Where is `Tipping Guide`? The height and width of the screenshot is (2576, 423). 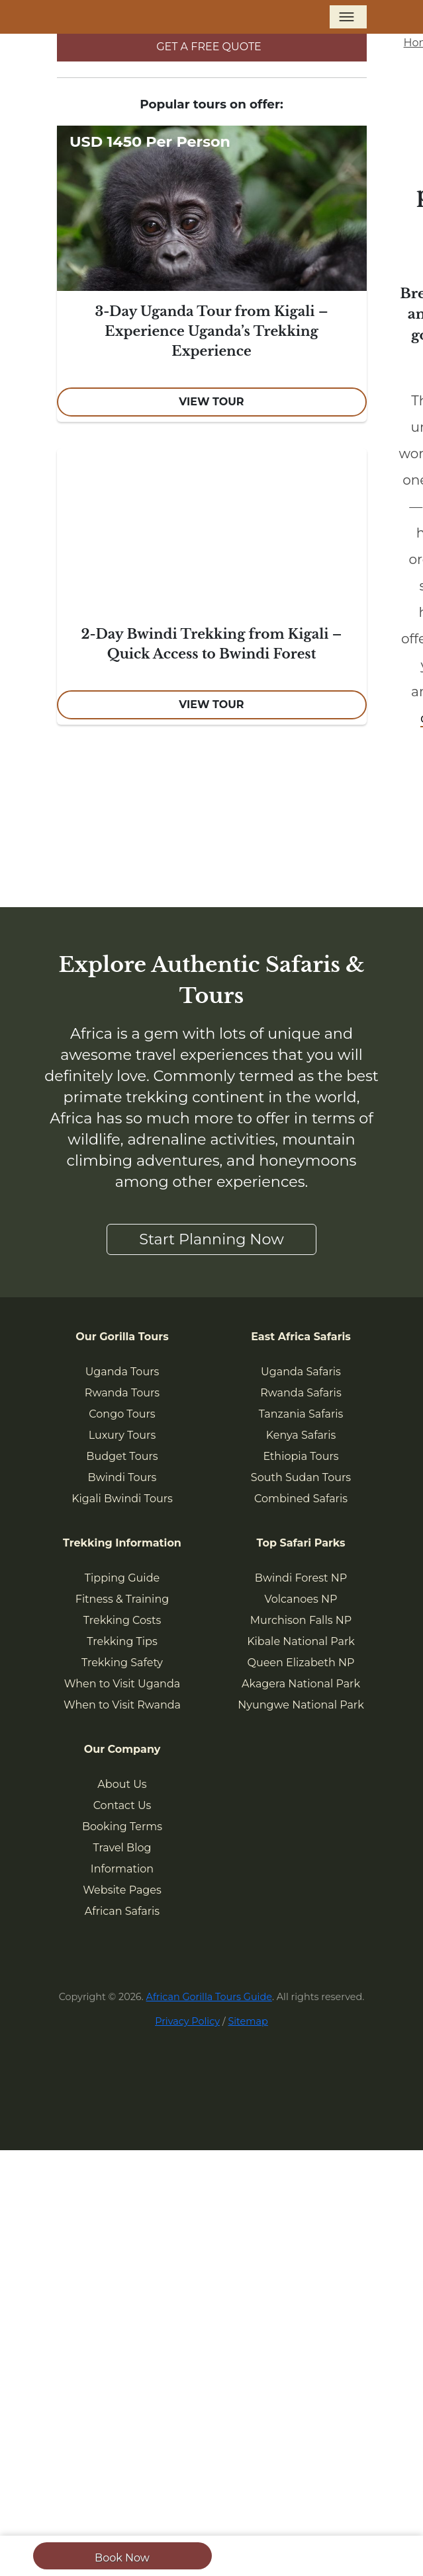
Tipping Guide is located at coordinates (122, 1578).